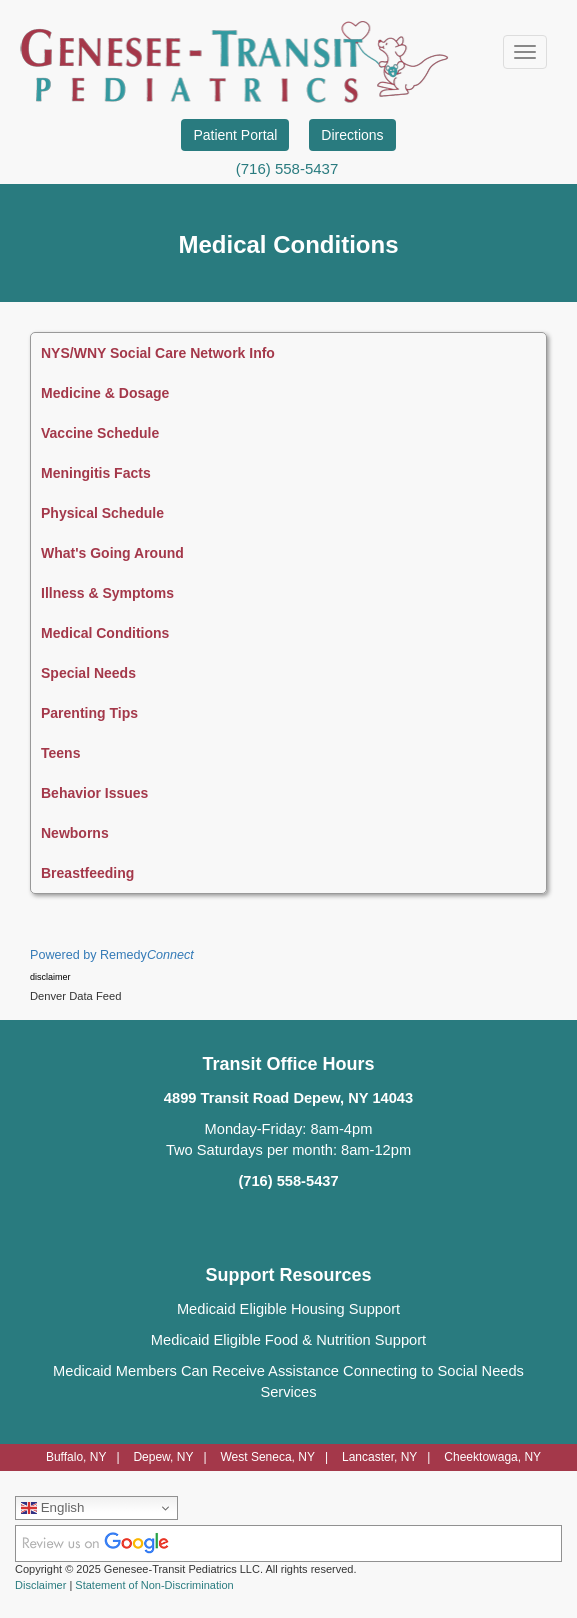  Describe the element at coordinates (235, 135) in the screenshot. I see `Patient Portal` at that location.